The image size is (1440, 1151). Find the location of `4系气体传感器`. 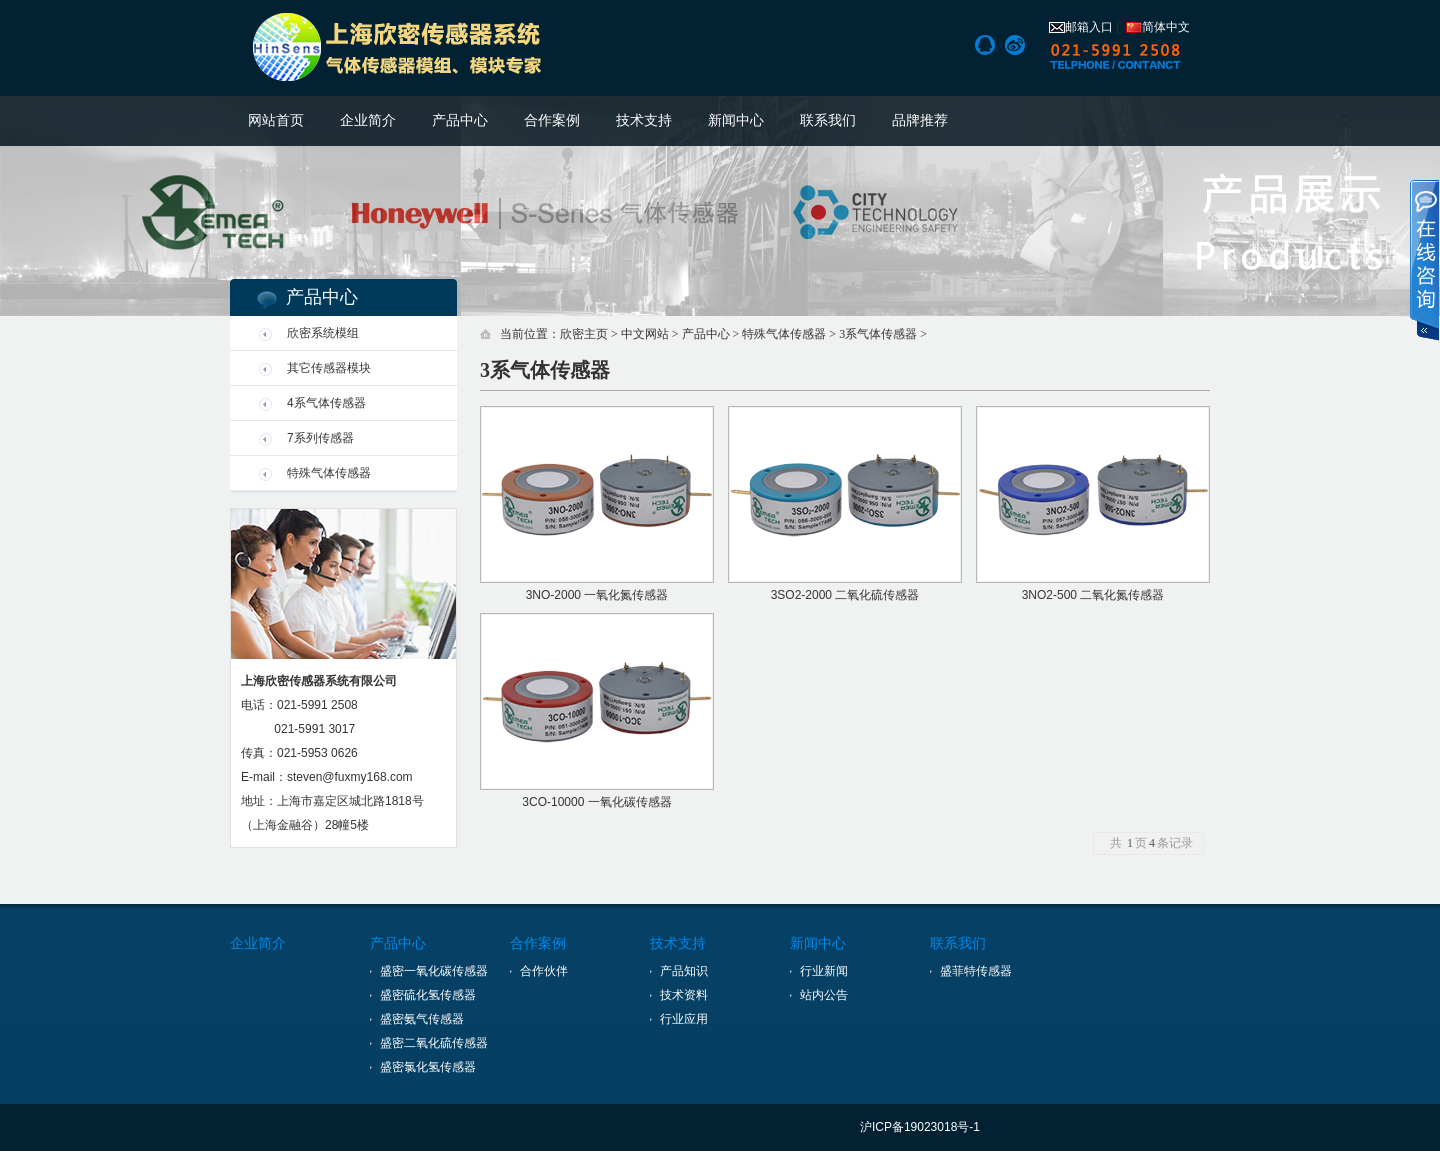

4系气体传感器 is located at coordinates (326, 403).